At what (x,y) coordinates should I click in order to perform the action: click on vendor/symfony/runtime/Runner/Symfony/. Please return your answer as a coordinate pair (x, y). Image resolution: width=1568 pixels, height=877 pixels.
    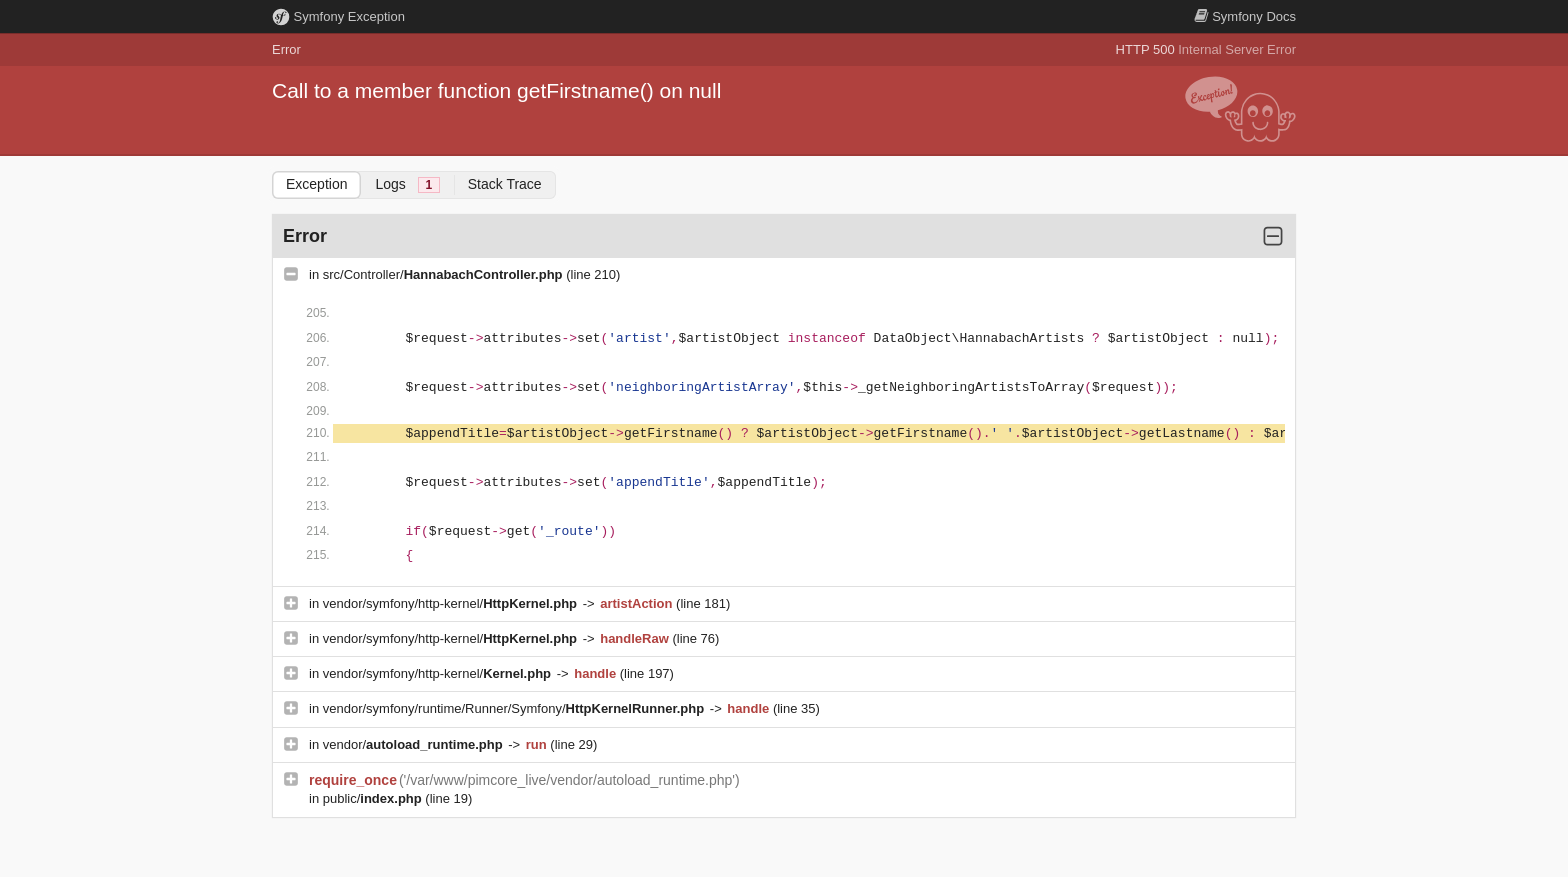
    Looking at the image, I should click on (515, 708).